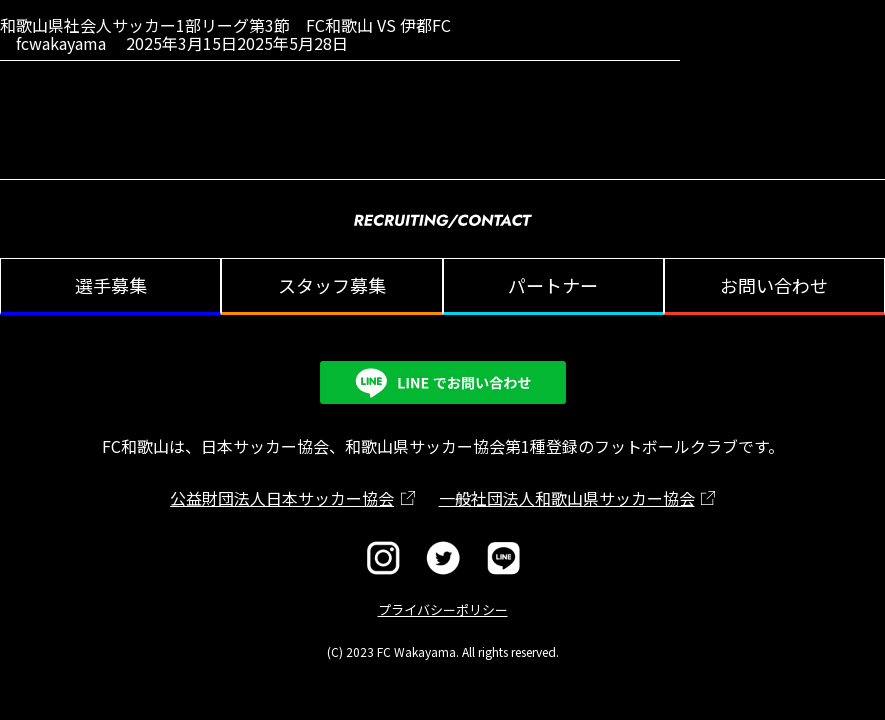 This screenshot has width=885, height=720. I want to click on パートナー, so click(553, 285).